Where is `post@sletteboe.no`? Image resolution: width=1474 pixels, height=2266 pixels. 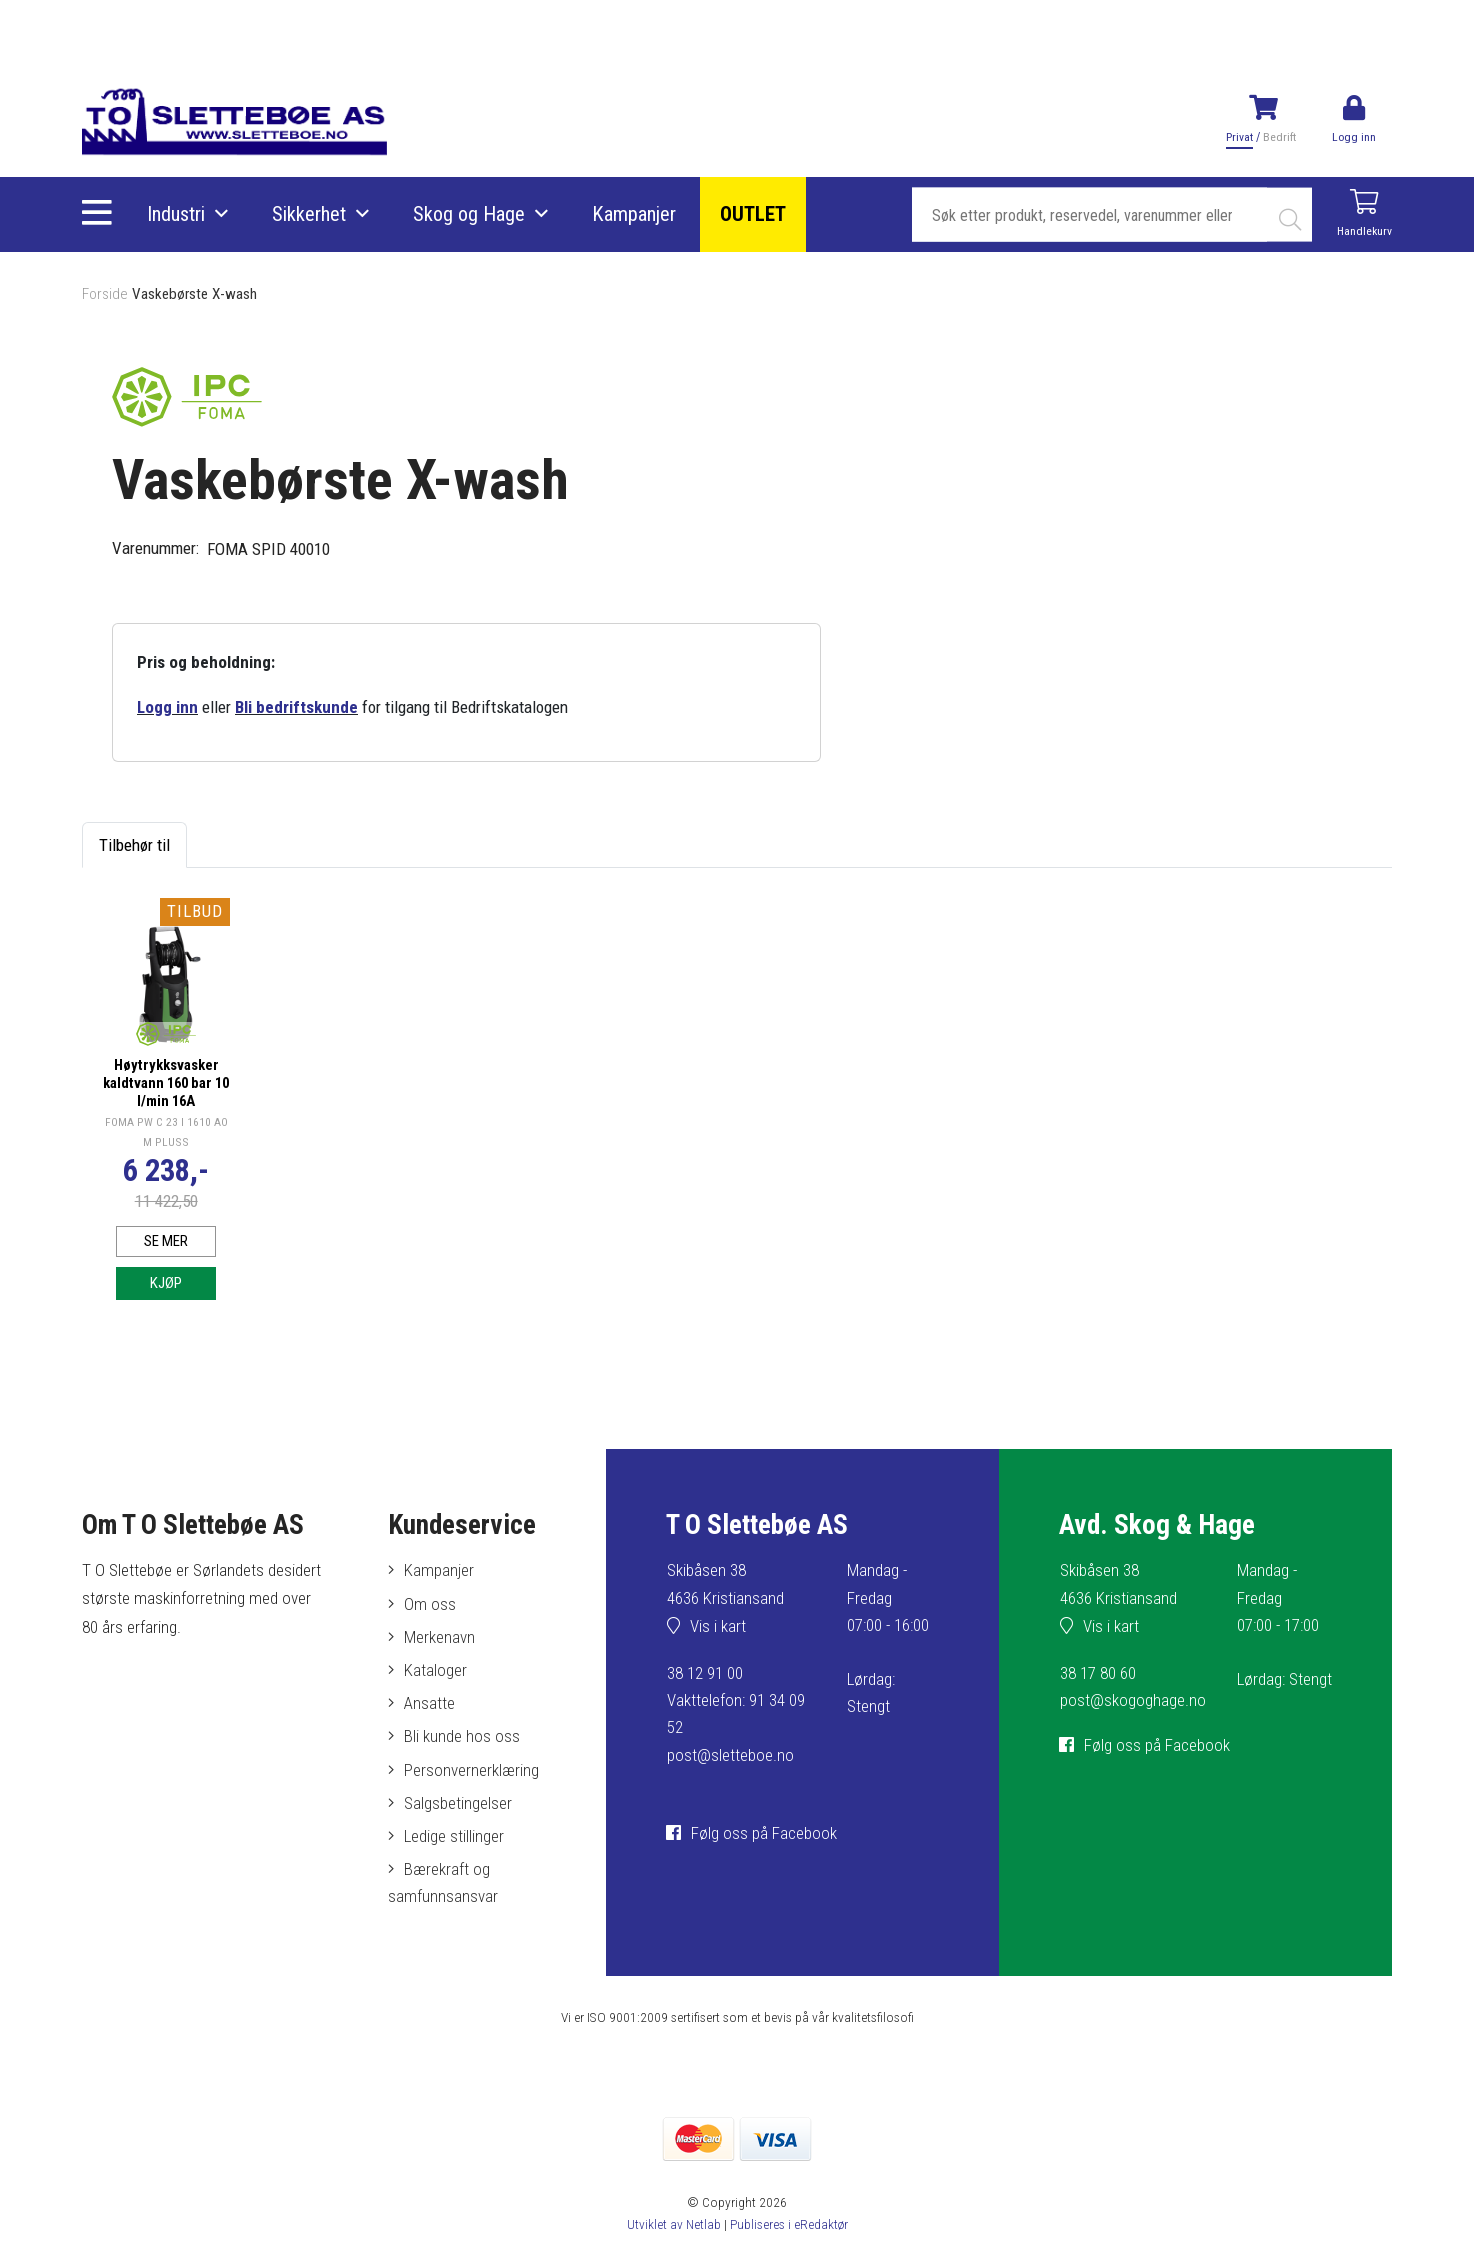 post@sletteboe.no is located at coordinates (730, 1757).